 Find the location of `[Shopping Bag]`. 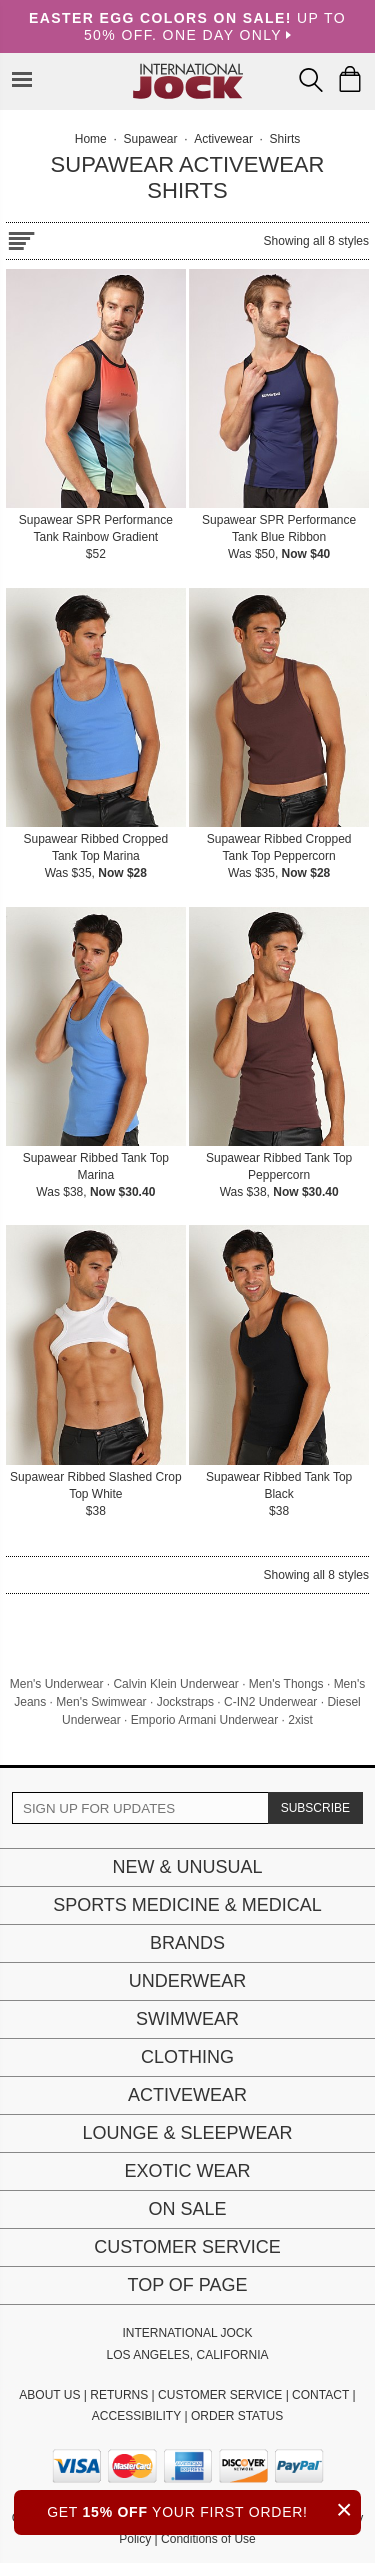

[Shopping Bag] is located at coordinates (350, 79).